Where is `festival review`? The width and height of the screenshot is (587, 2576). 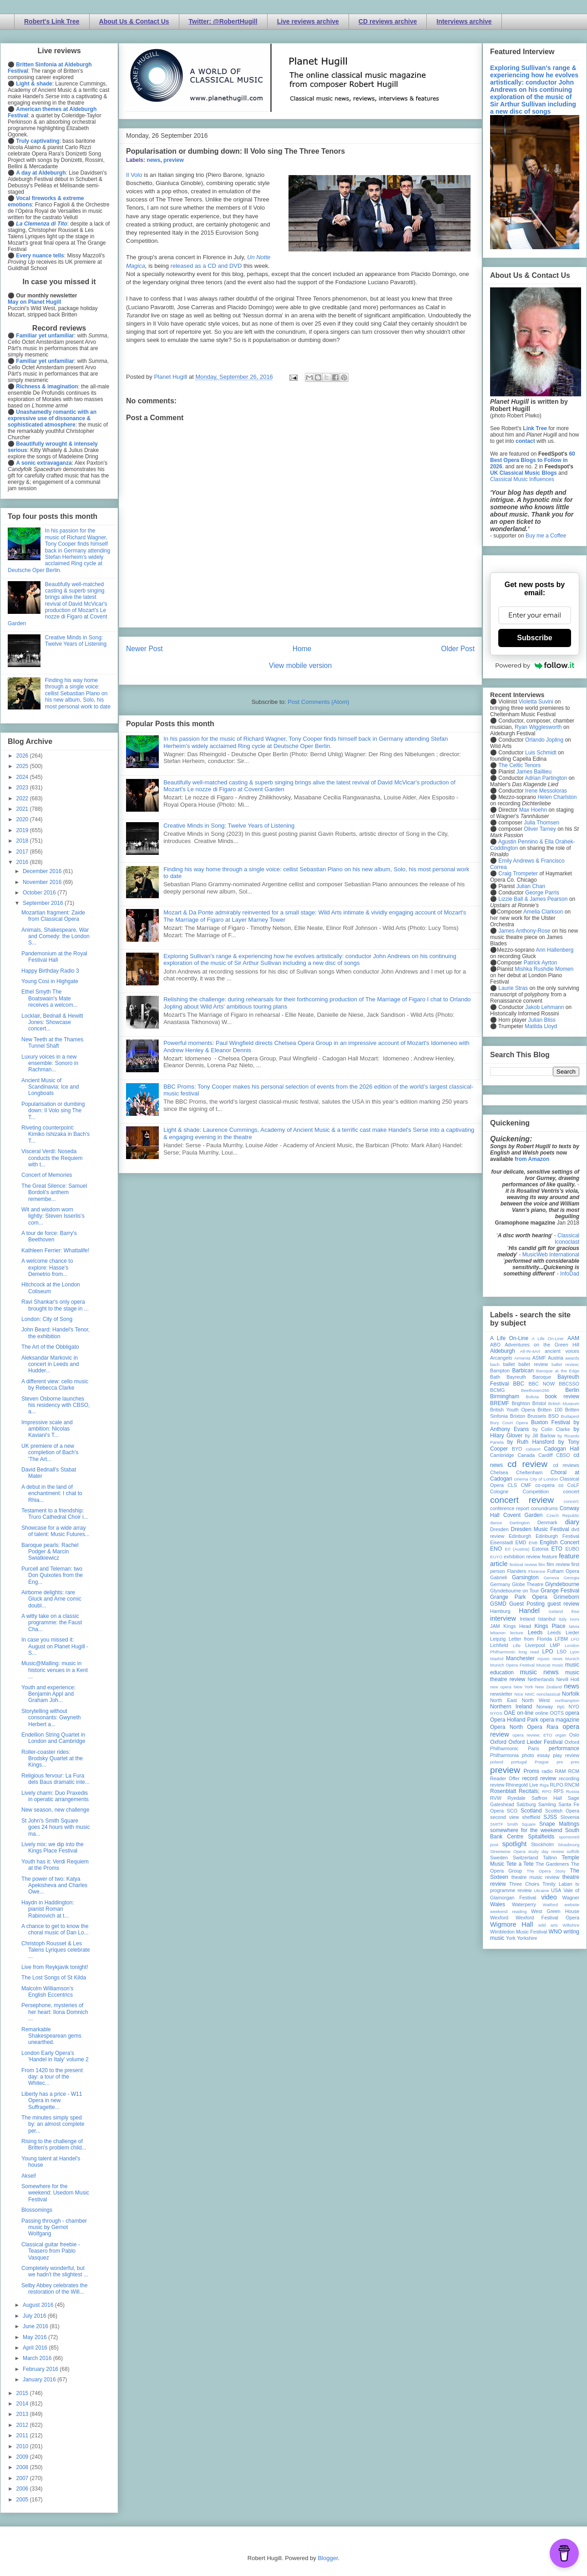
festival review is located at coordinates (523, 1564).